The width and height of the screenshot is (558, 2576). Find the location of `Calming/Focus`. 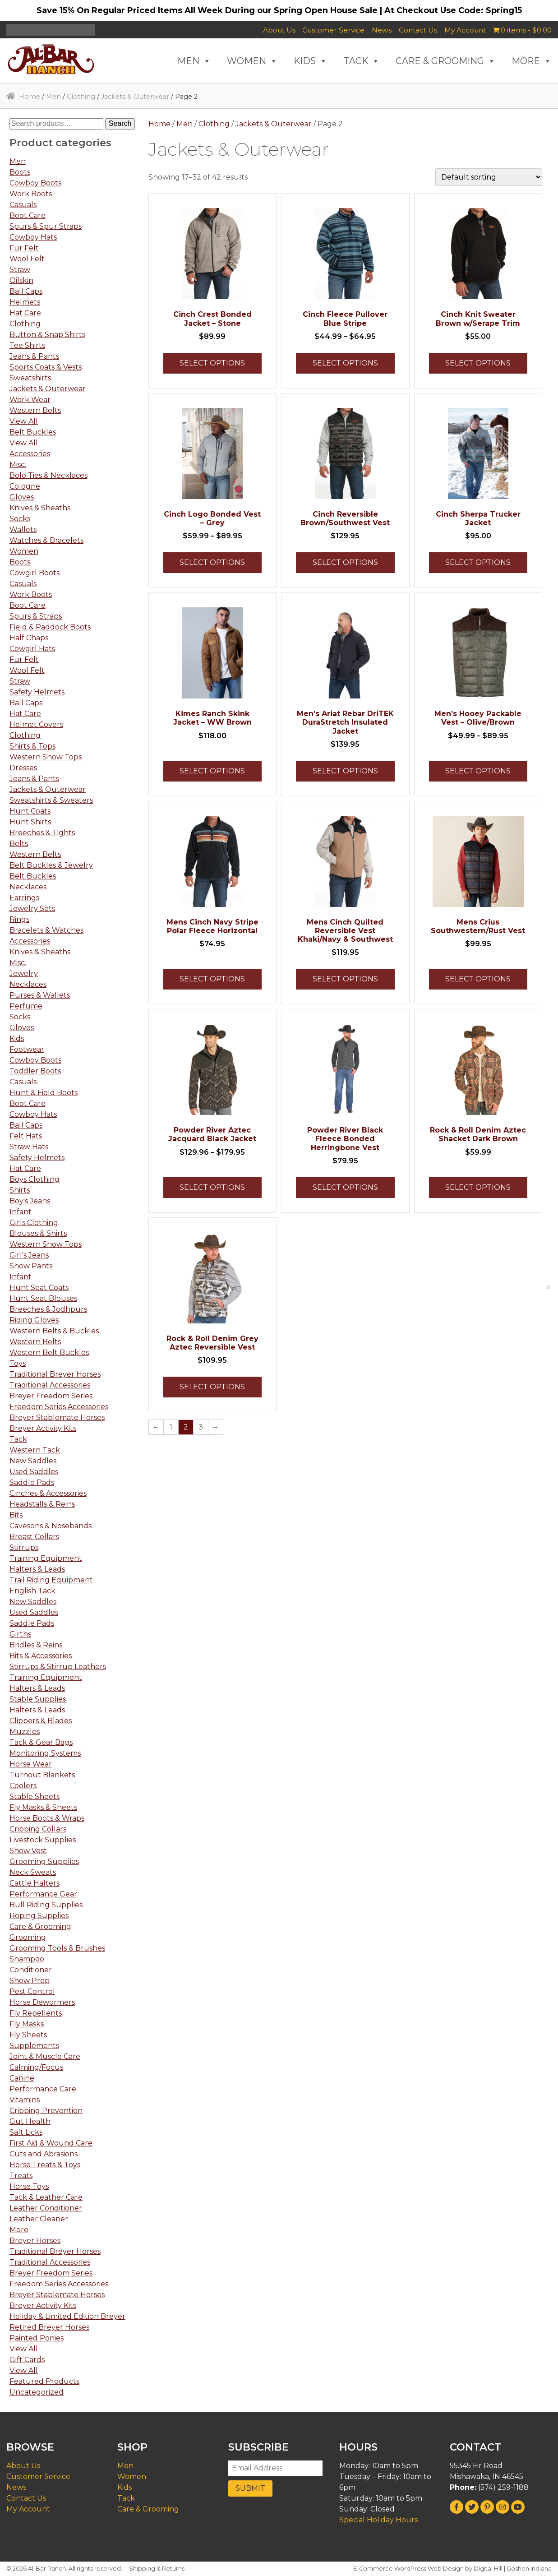

Calming/Focus is located at coordinates (36, 2067).